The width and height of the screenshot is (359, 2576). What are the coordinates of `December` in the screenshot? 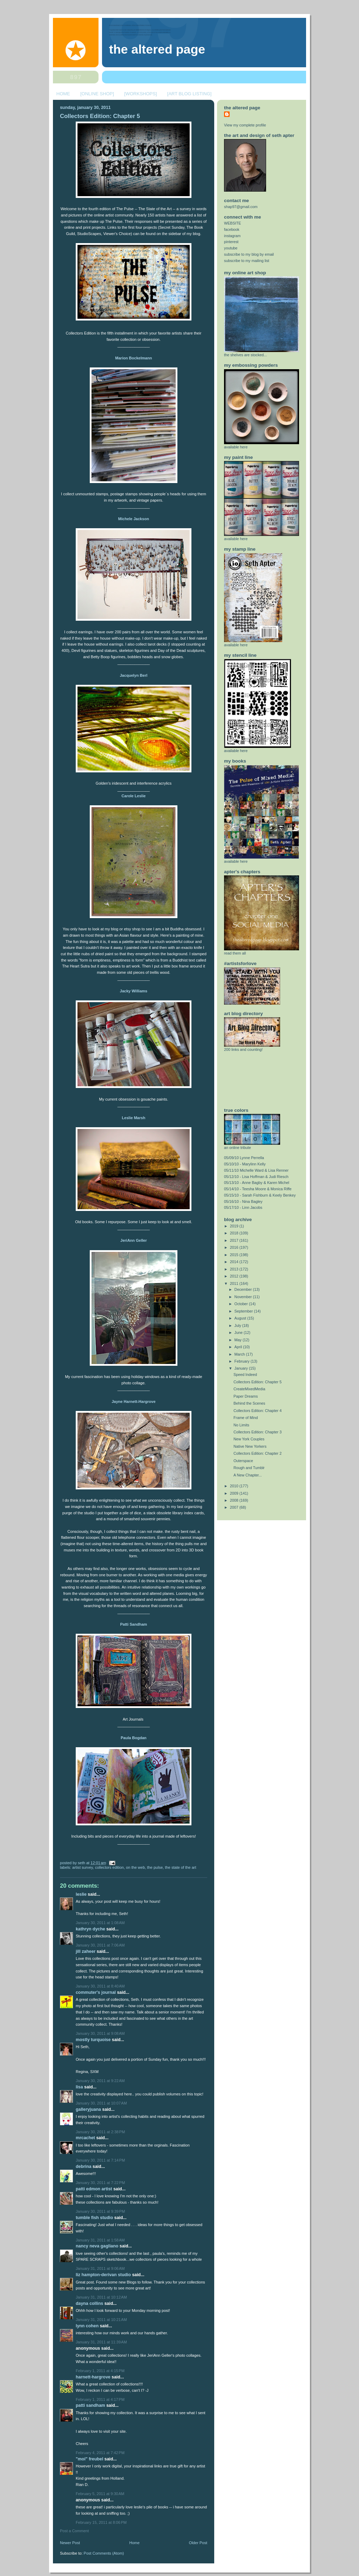 It's located at (244, 1289).